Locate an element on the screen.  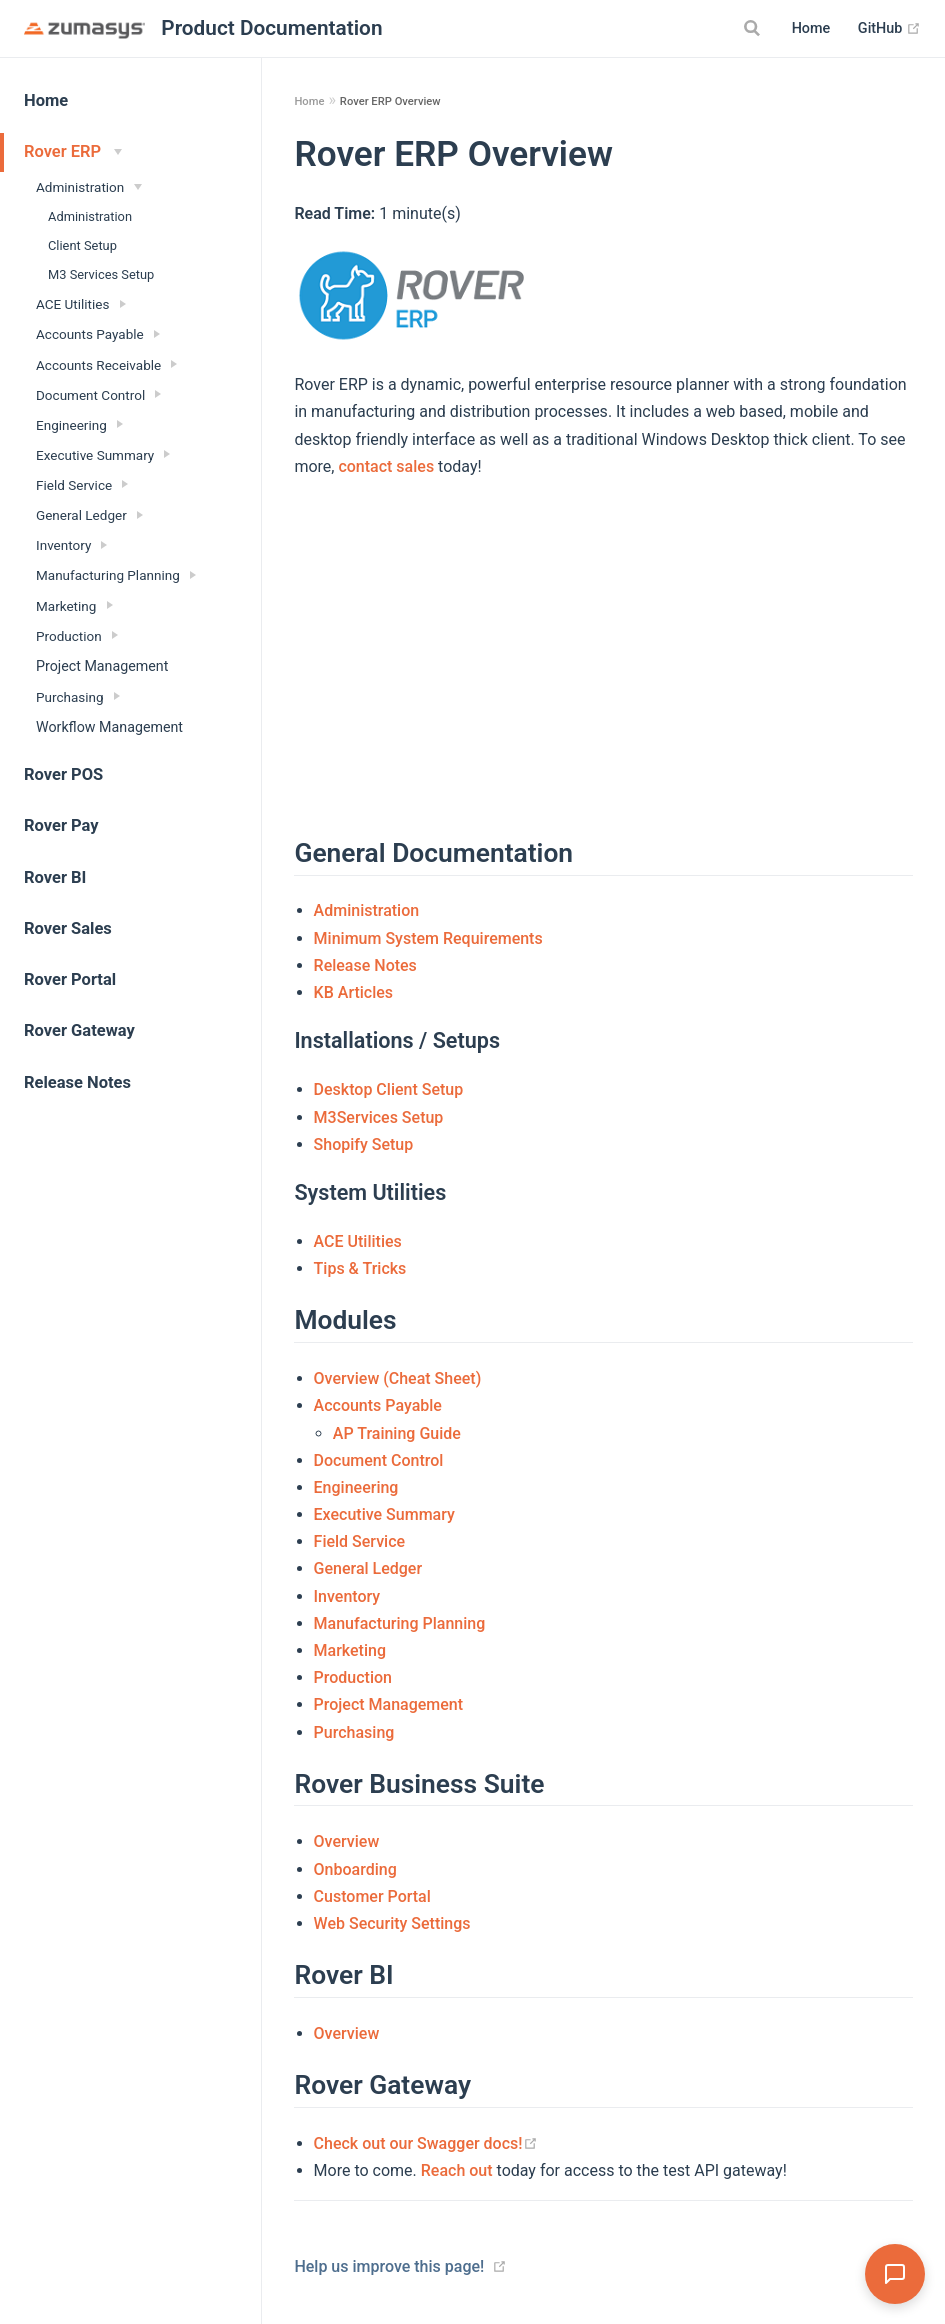
General Ledger is located at coordinates (368, 1568).